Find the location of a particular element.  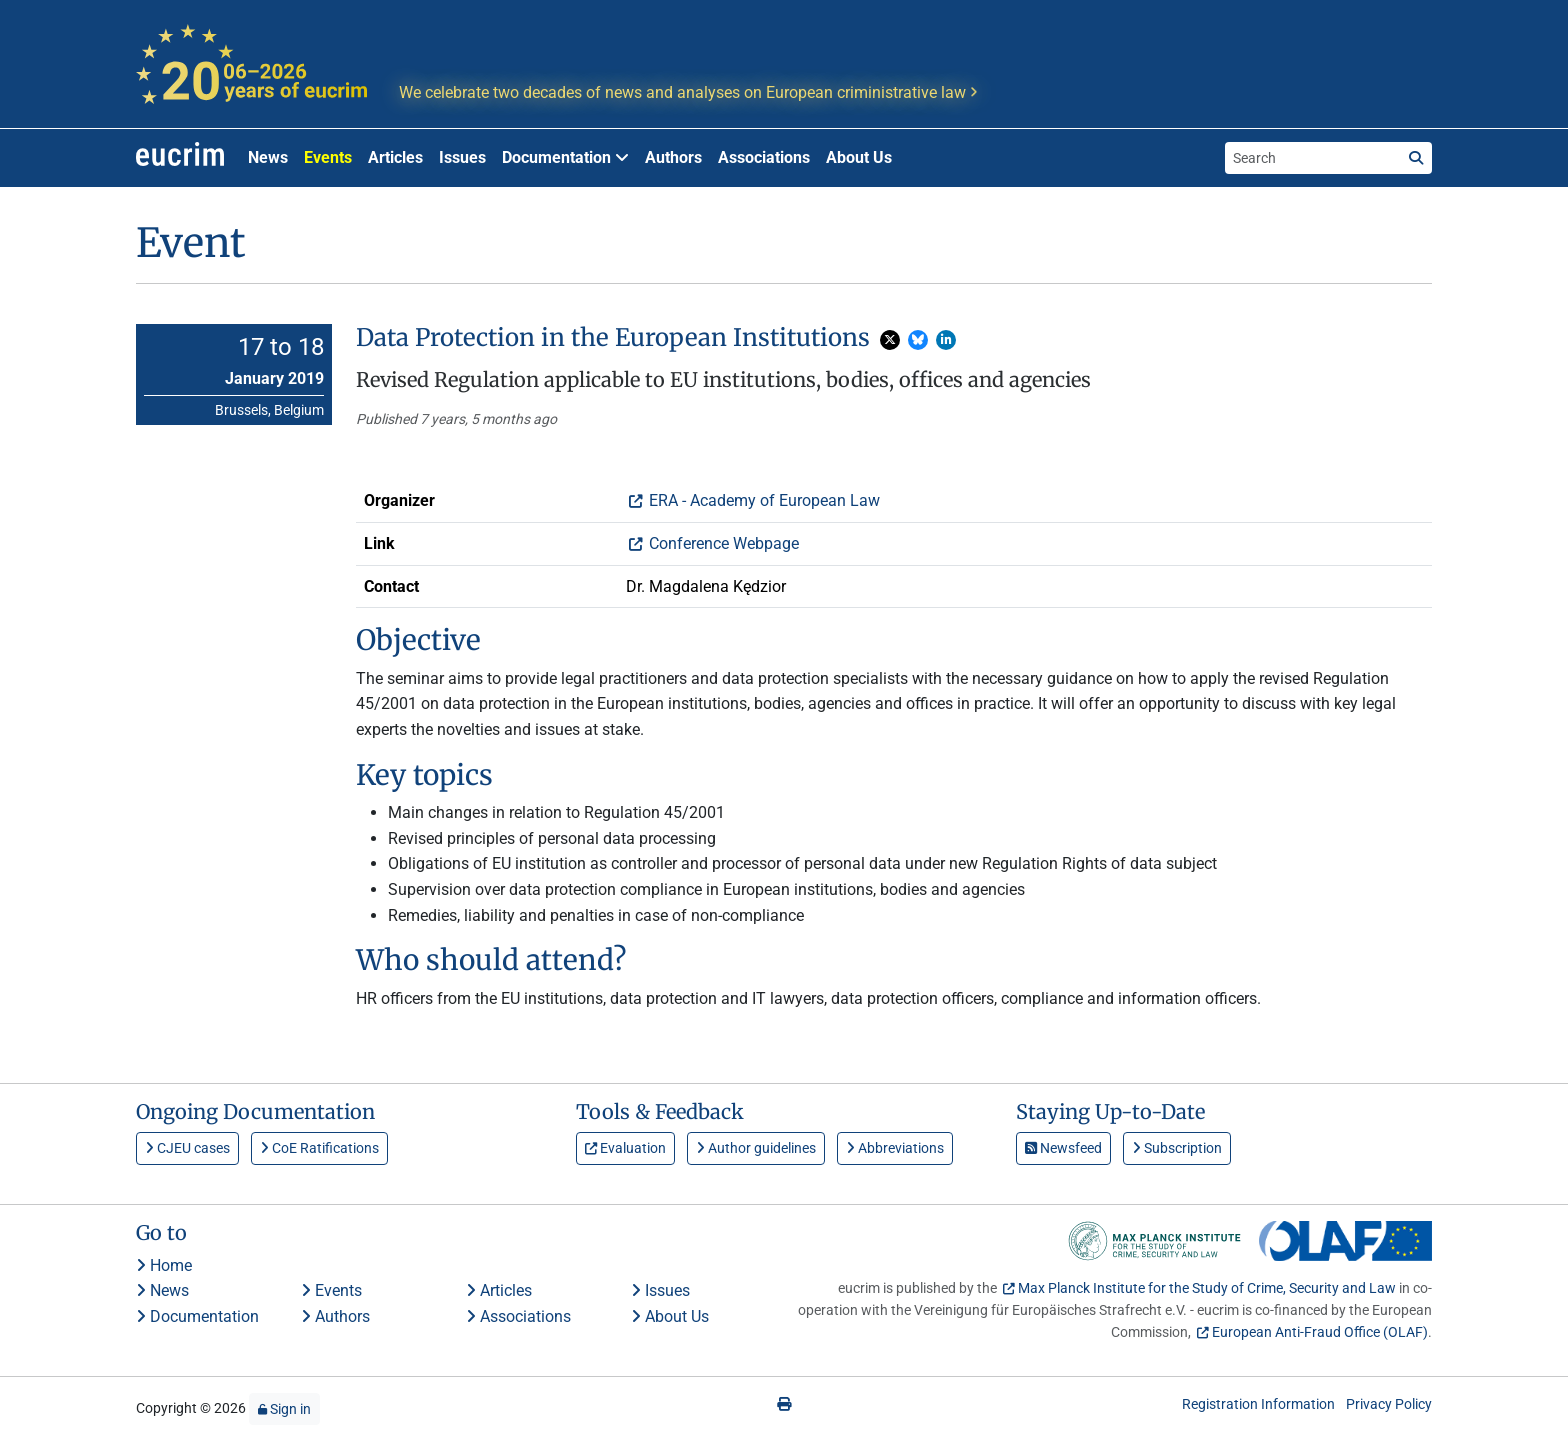

Abbreviations is located at coordinates (895, 1148).